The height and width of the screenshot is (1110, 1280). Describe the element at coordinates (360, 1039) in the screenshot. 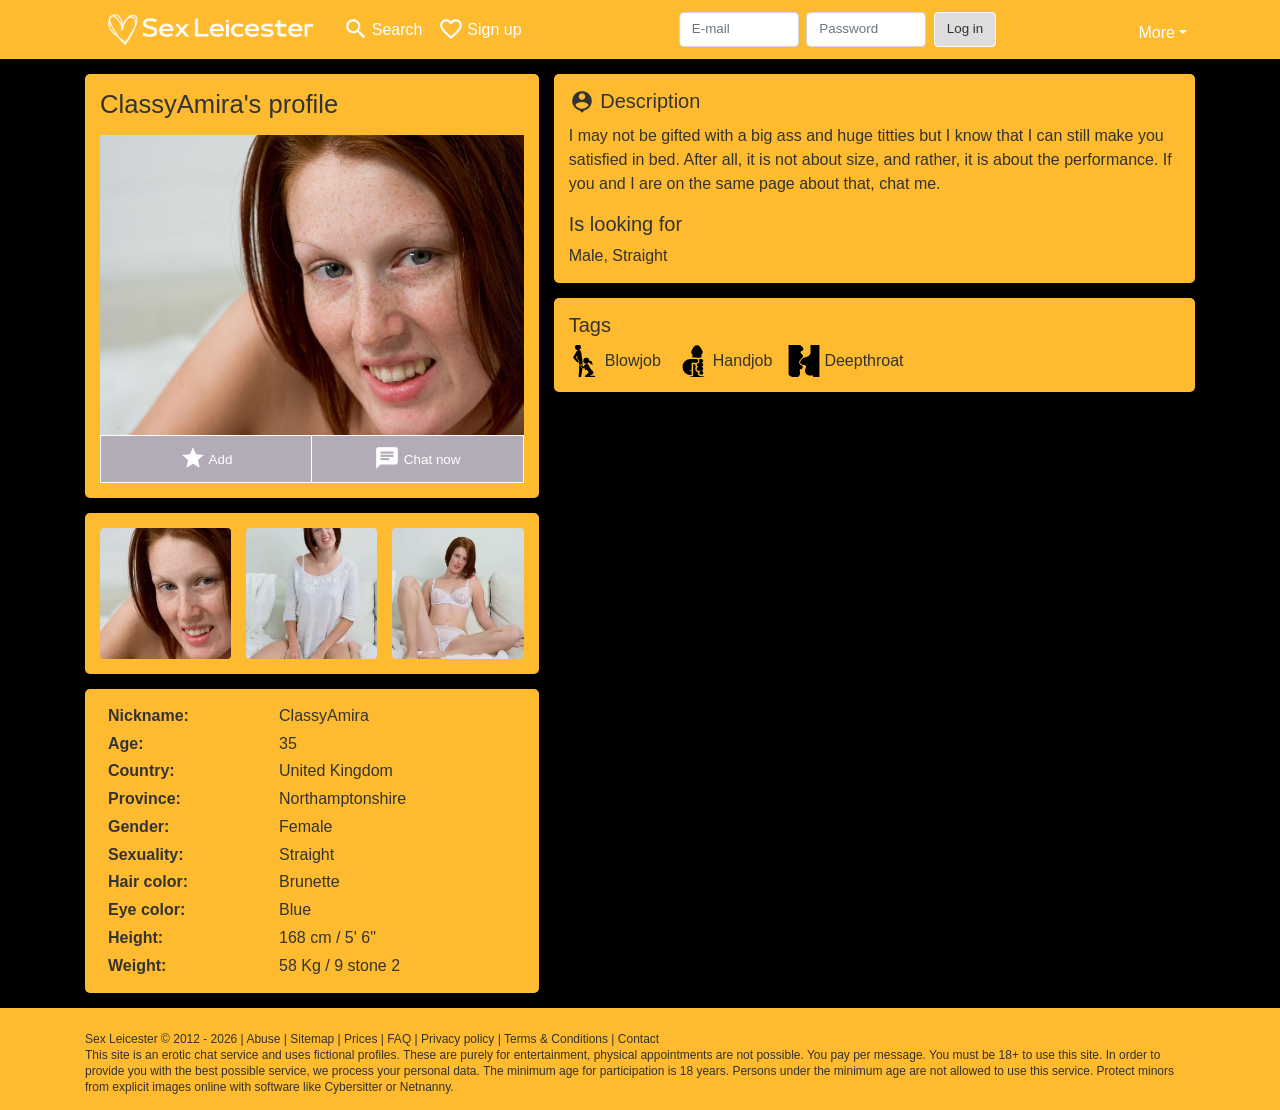

I see `Prices` at that location.